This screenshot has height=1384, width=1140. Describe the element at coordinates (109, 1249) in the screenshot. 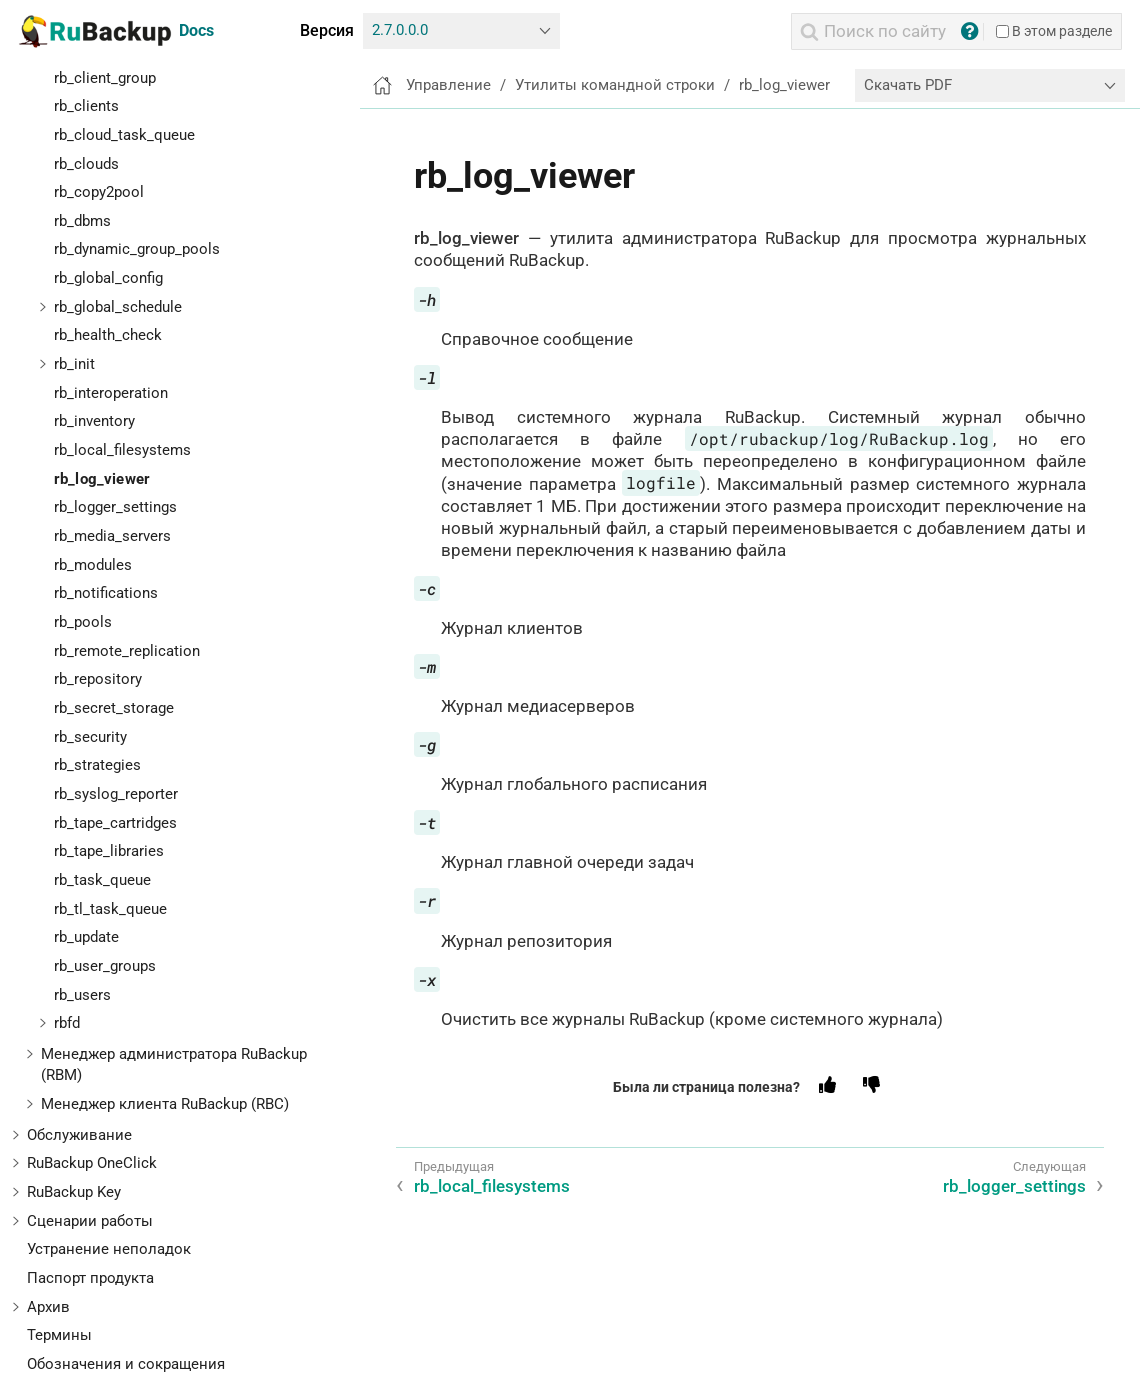

I see `Устранение неполадок` at that location.